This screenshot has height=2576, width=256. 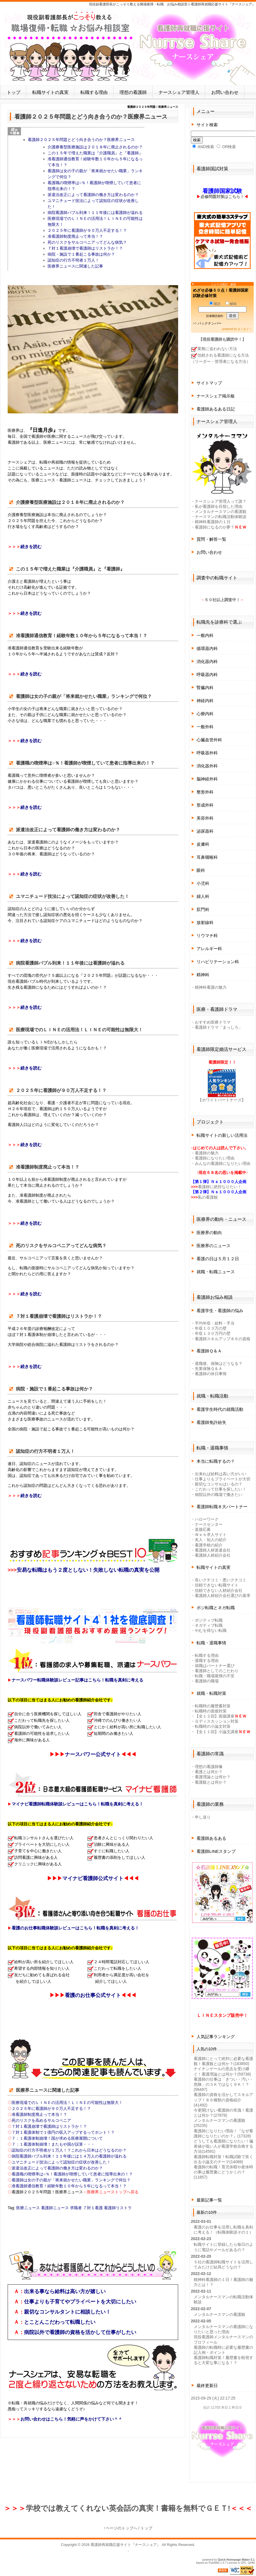 What do you see at coordinates (231, 304) in the screenshot?
I see `解除` at bounding box center [231, 304].